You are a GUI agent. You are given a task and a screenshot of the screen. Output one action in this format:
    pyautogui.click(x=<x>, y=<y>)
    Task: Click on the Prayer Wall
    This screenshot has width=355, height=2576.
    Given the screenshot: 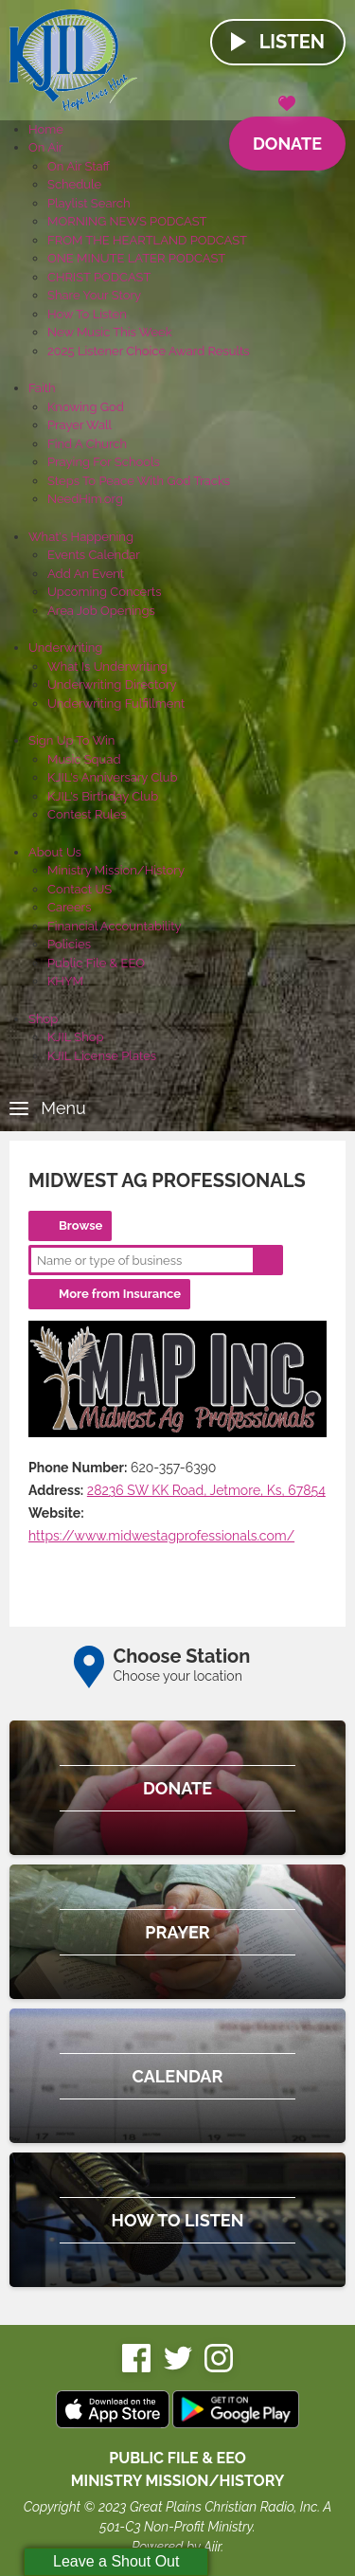 What is the action you would take?
    pyautogui.click(x=79, y=425)
    